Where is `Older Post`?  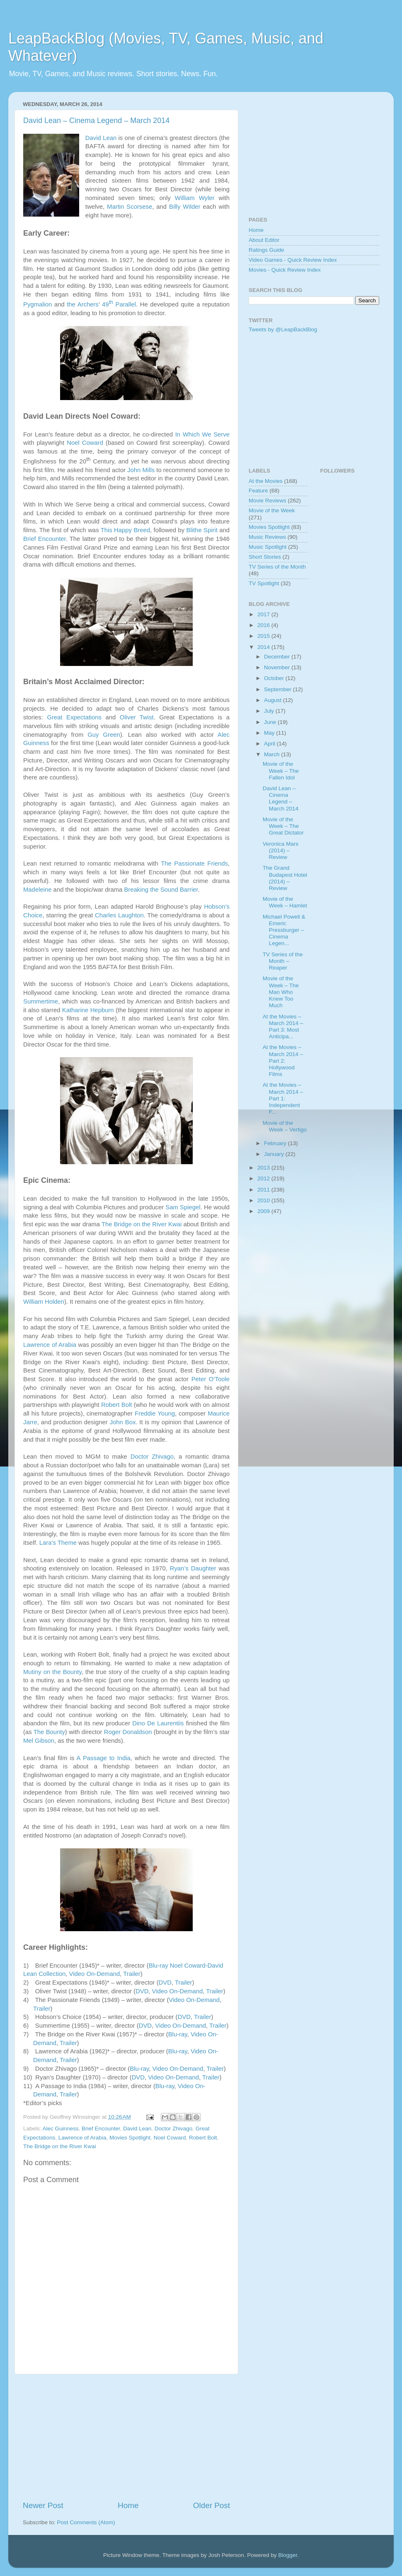 Older Post is located at coordinates (211, 2505).